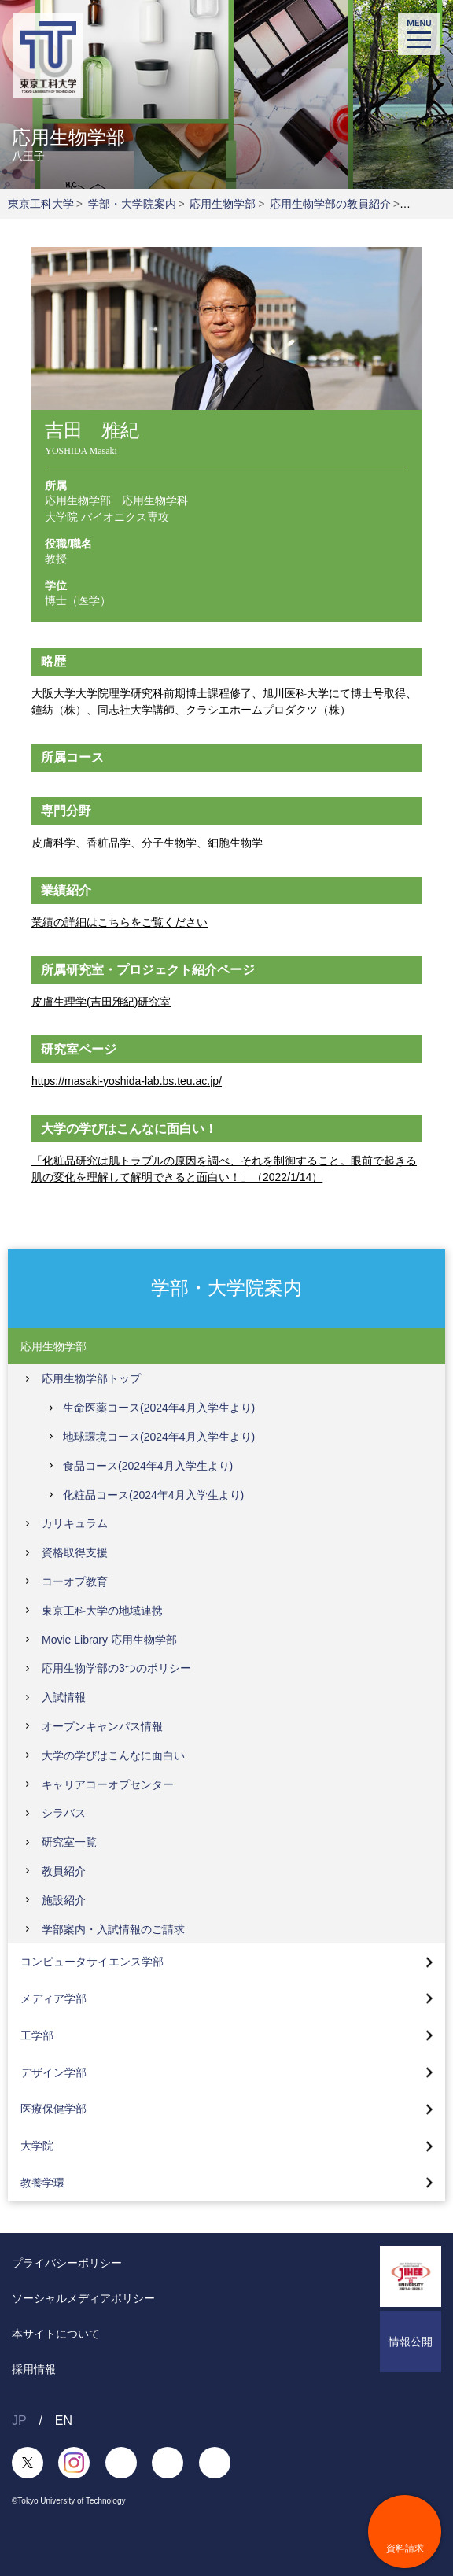 Image resolution: width=453 pixels, height=2576 pixels. What do you see at coordinates (223, 203) in the screenshot?
I see `応用生物学部` at bounding box center [223, 203].